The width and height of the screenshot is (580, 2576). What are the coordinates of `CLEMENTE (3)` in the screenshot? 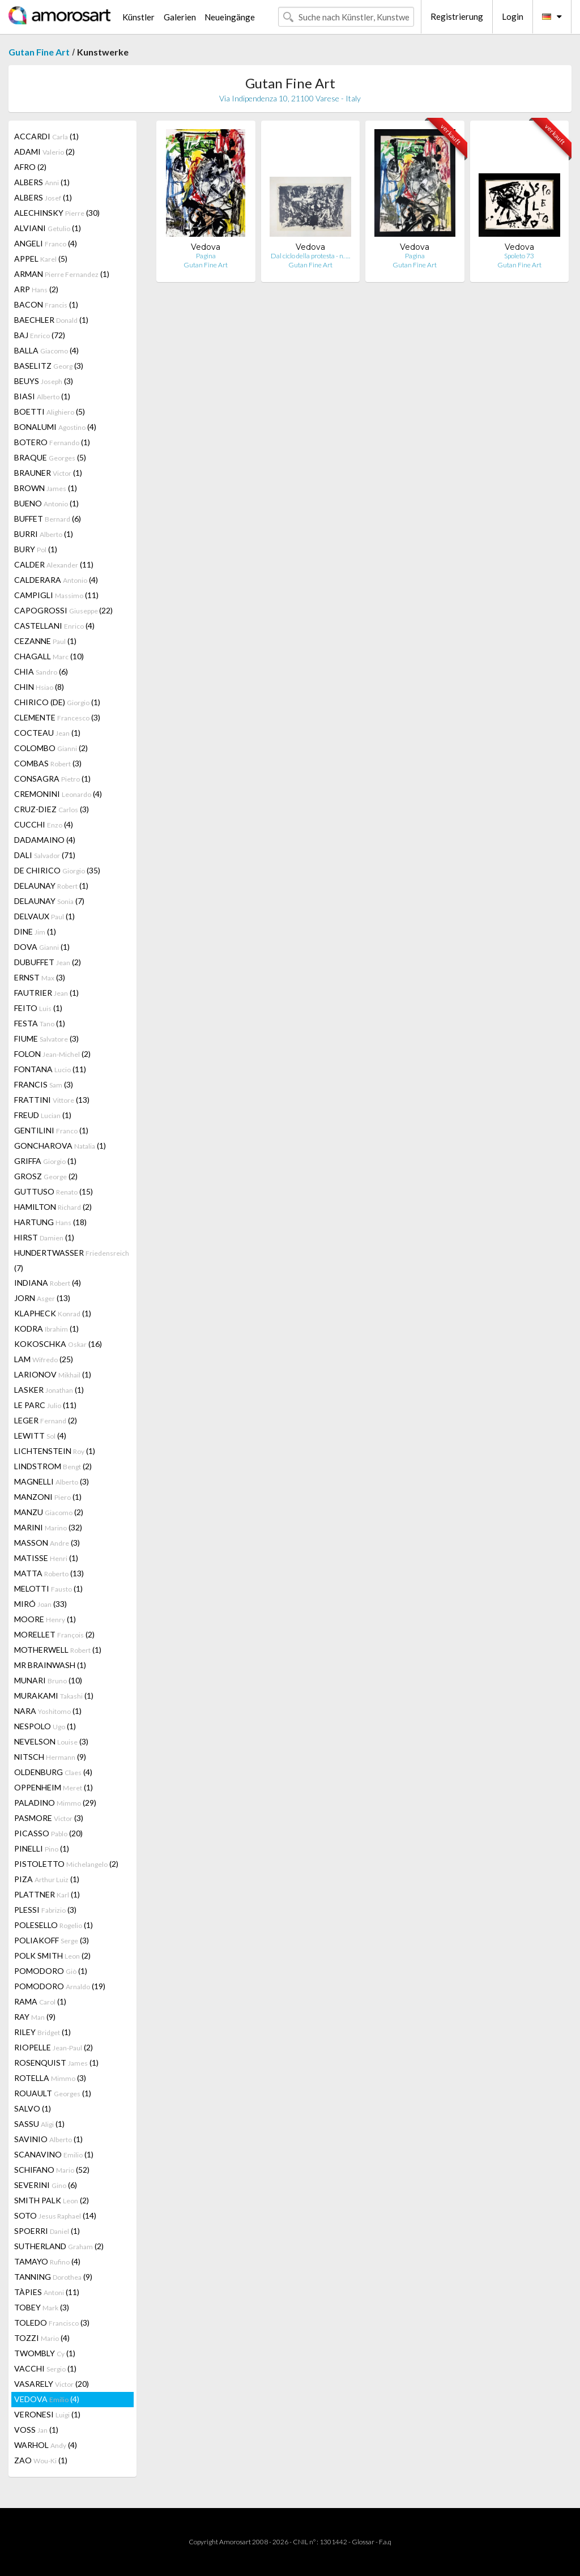 It's located at (57, 717).